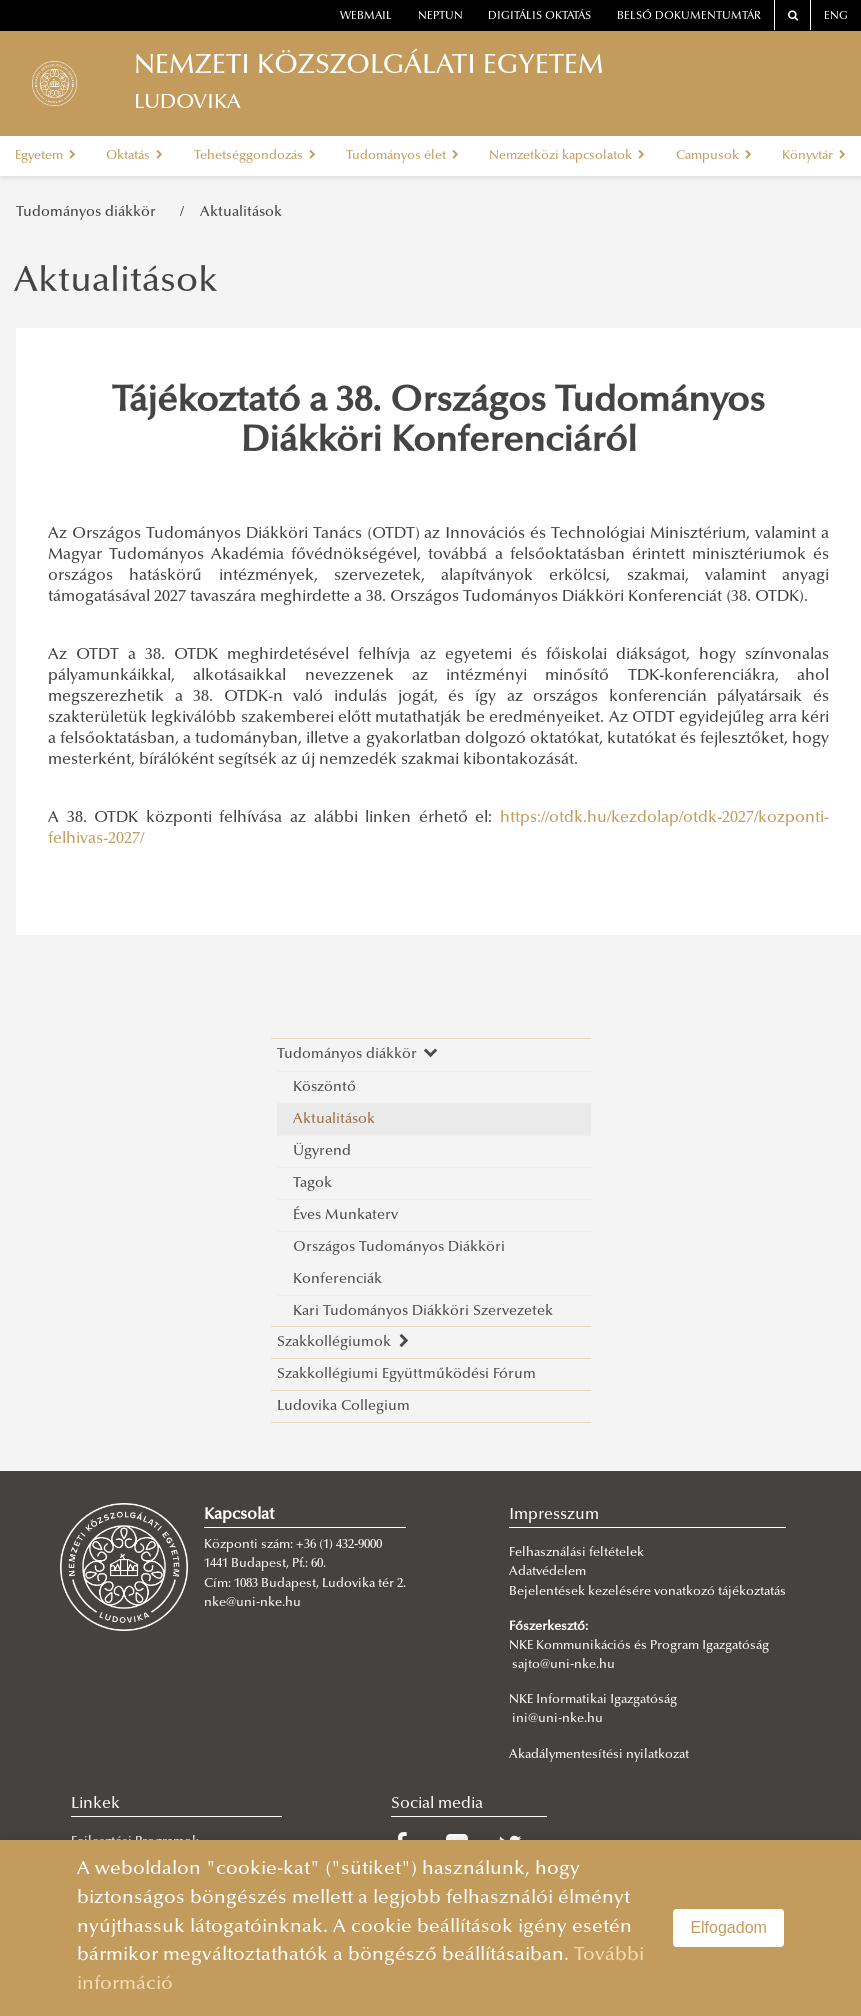  I want to click on Felhasználási feltételek, so click(576, 1553).